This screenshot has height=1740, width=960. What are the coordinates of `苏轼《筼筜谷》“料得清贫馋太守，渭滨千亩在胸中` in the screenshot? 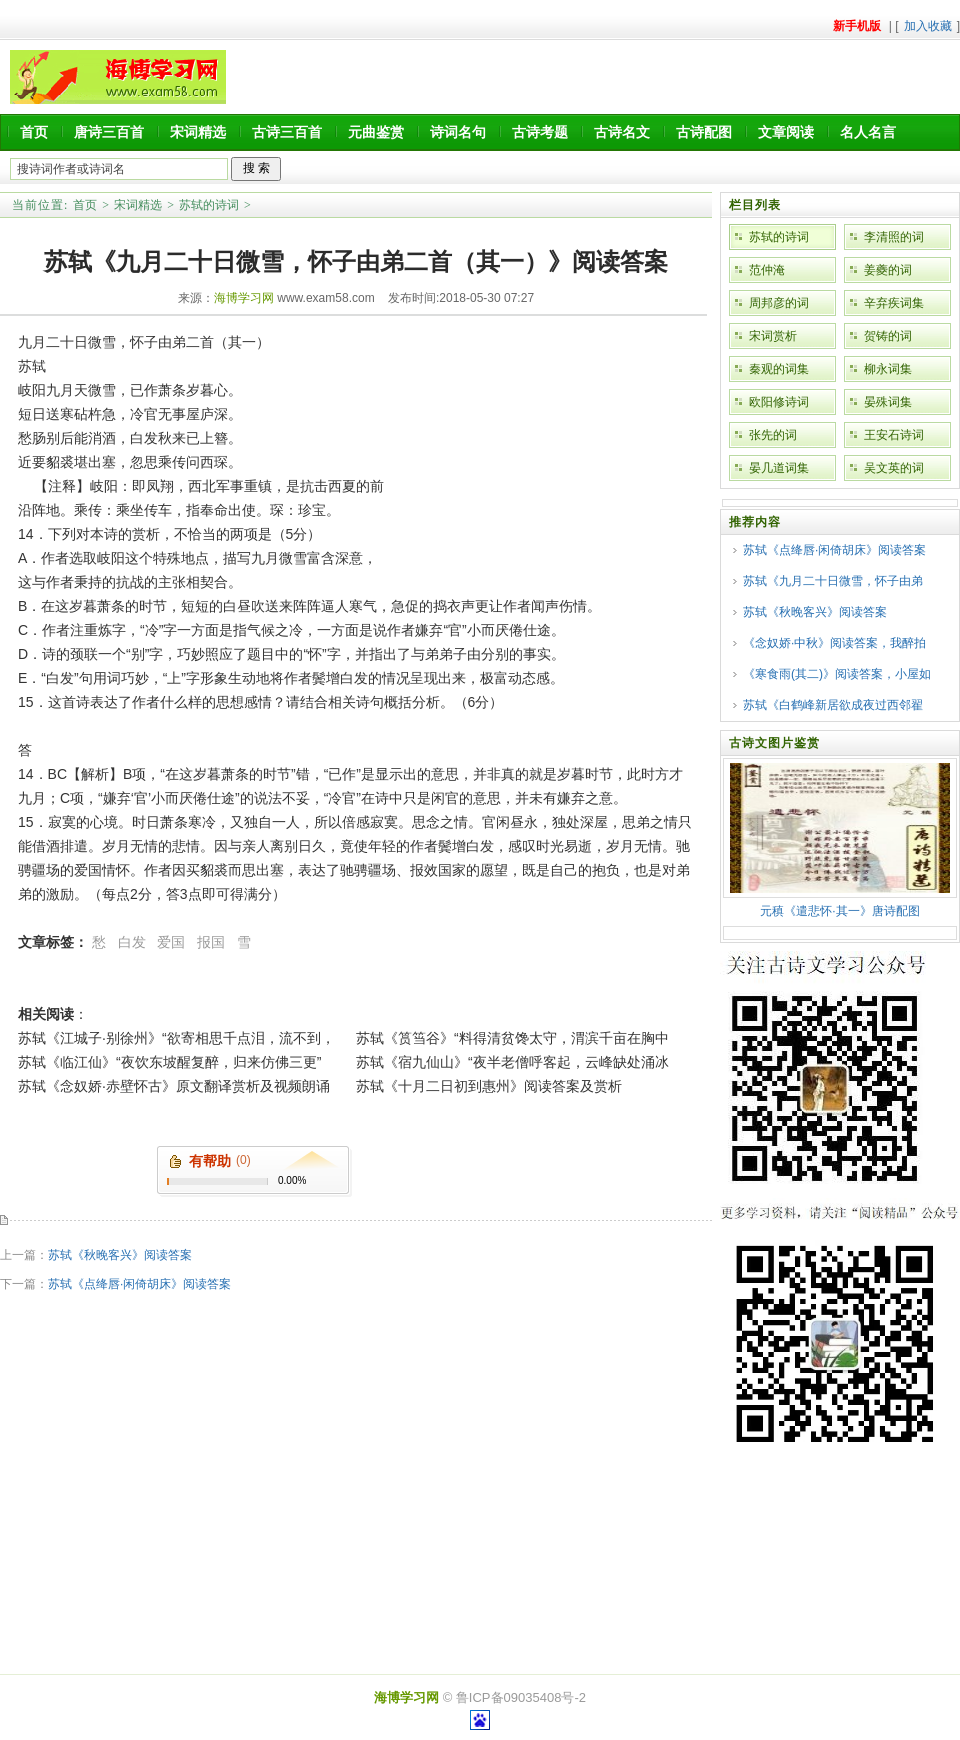 It's located at (512, 1038).